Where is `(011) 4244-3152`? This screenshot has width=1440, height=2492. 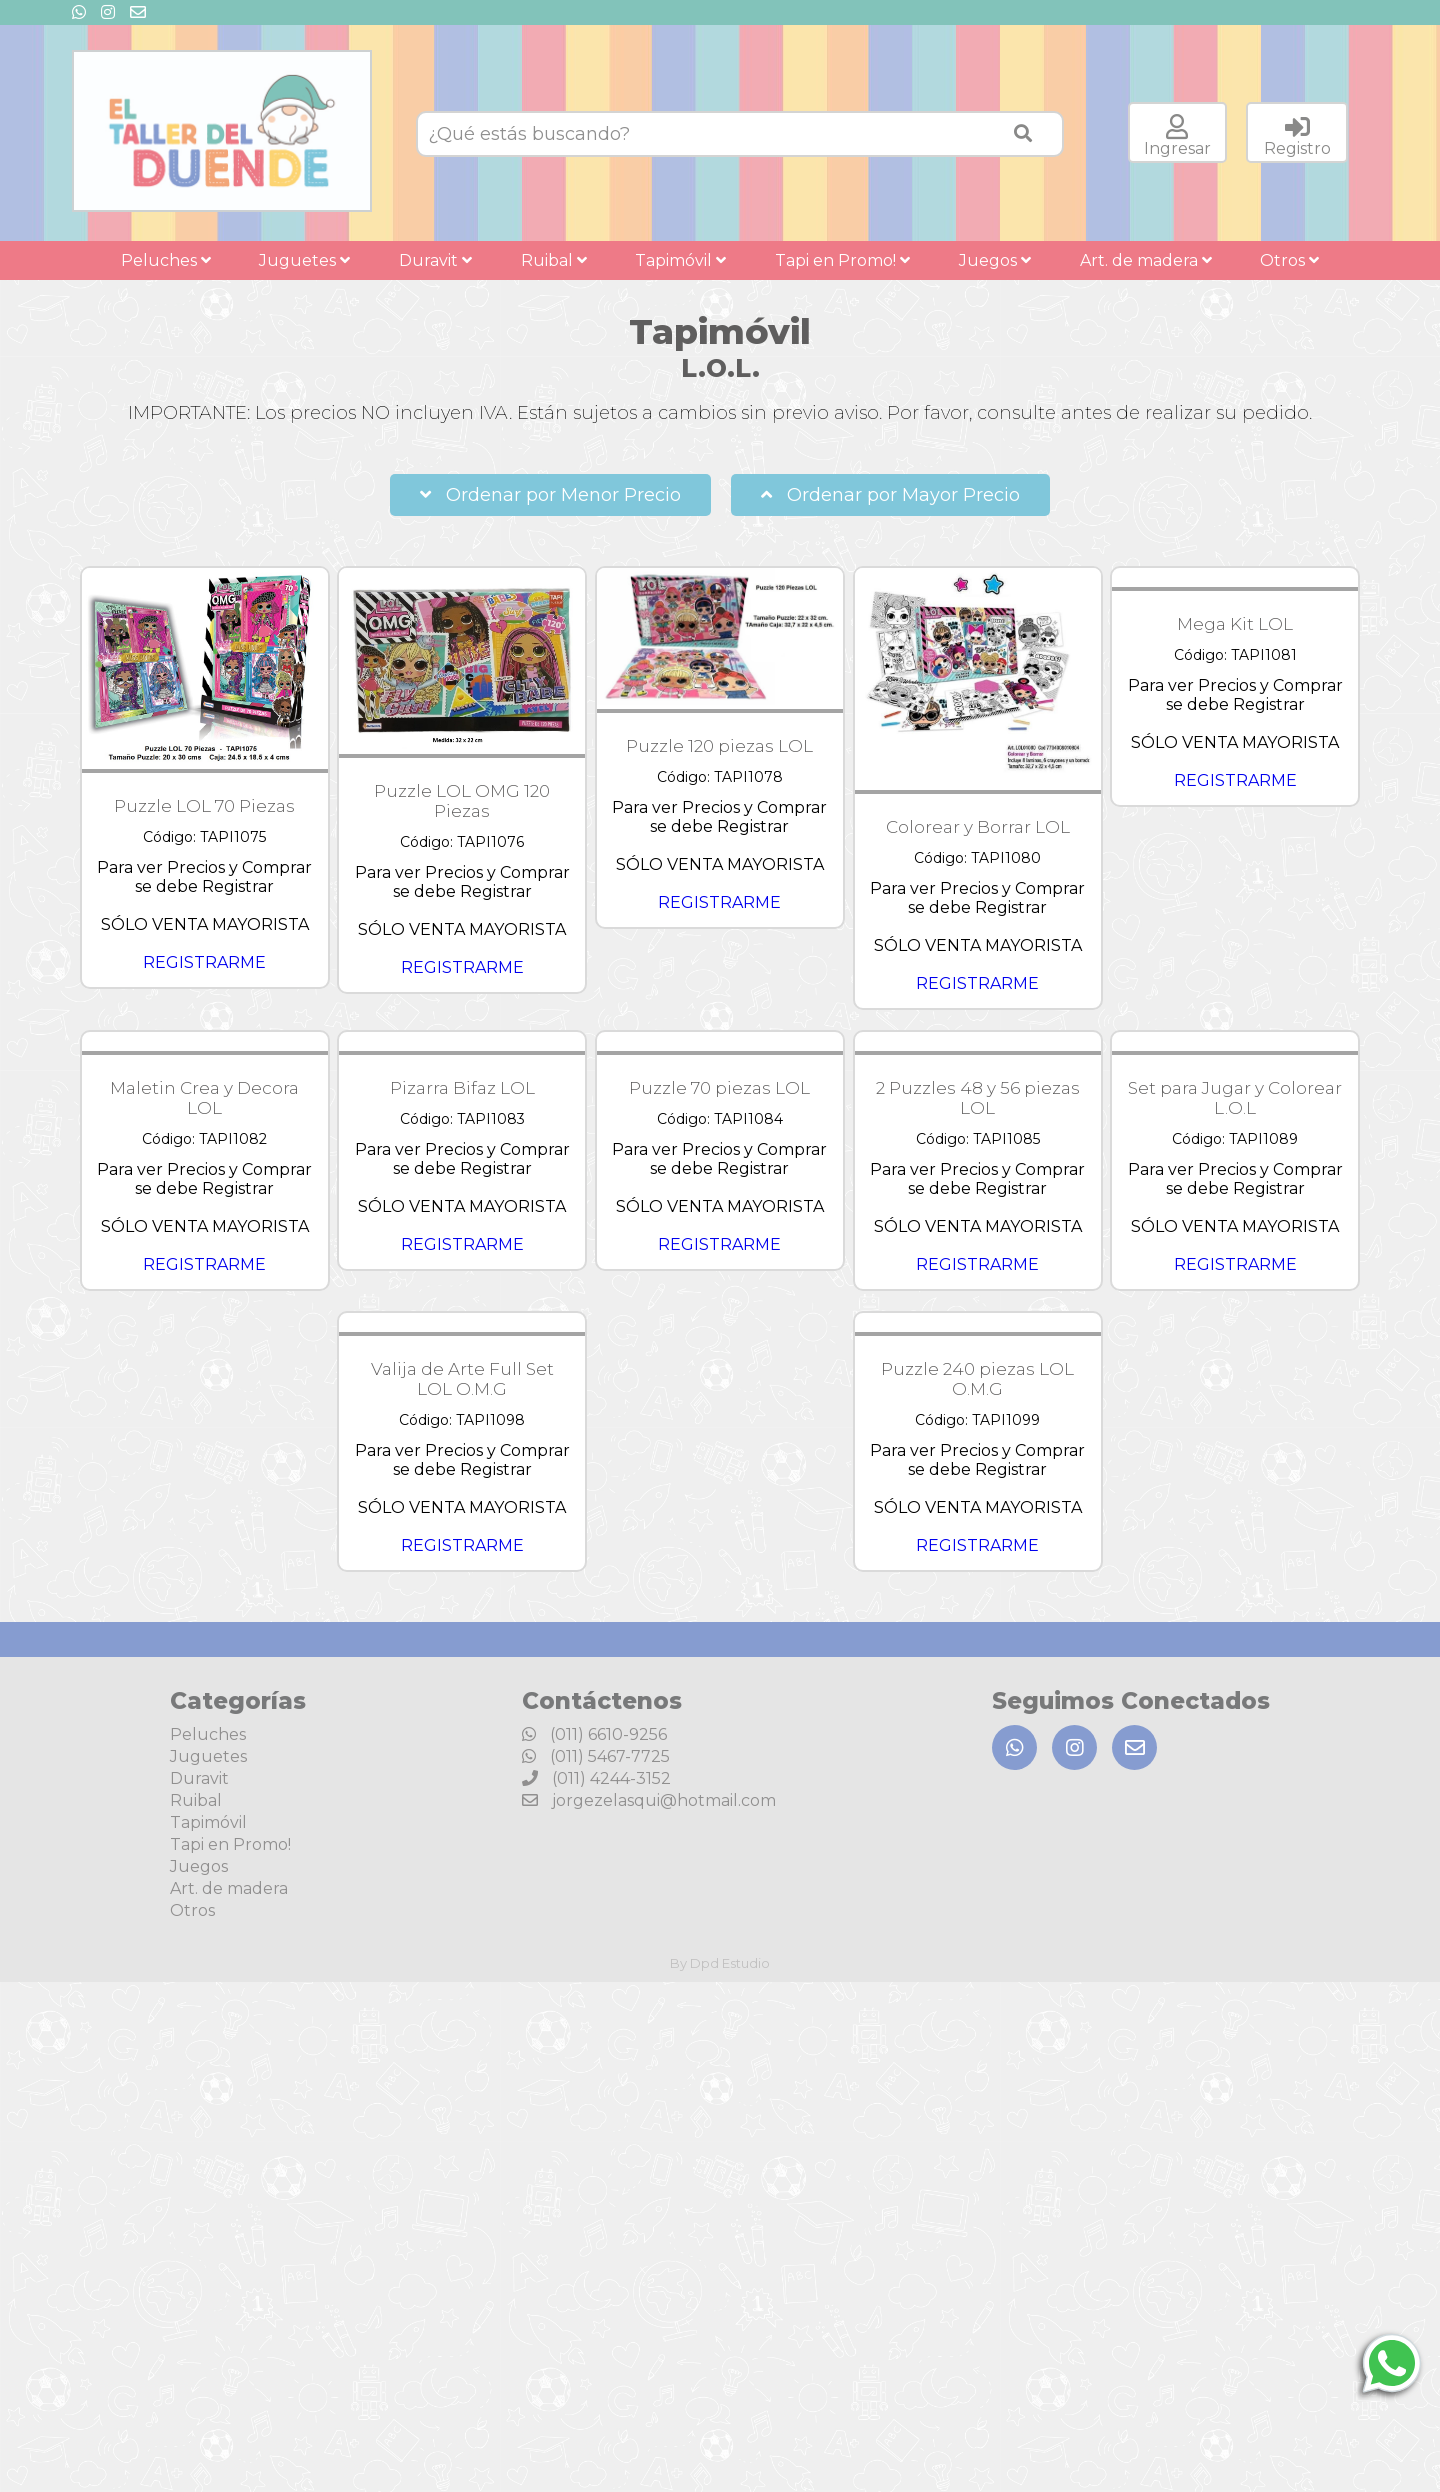
(011) 4244-3152 is located at coordinates (596, 1778).